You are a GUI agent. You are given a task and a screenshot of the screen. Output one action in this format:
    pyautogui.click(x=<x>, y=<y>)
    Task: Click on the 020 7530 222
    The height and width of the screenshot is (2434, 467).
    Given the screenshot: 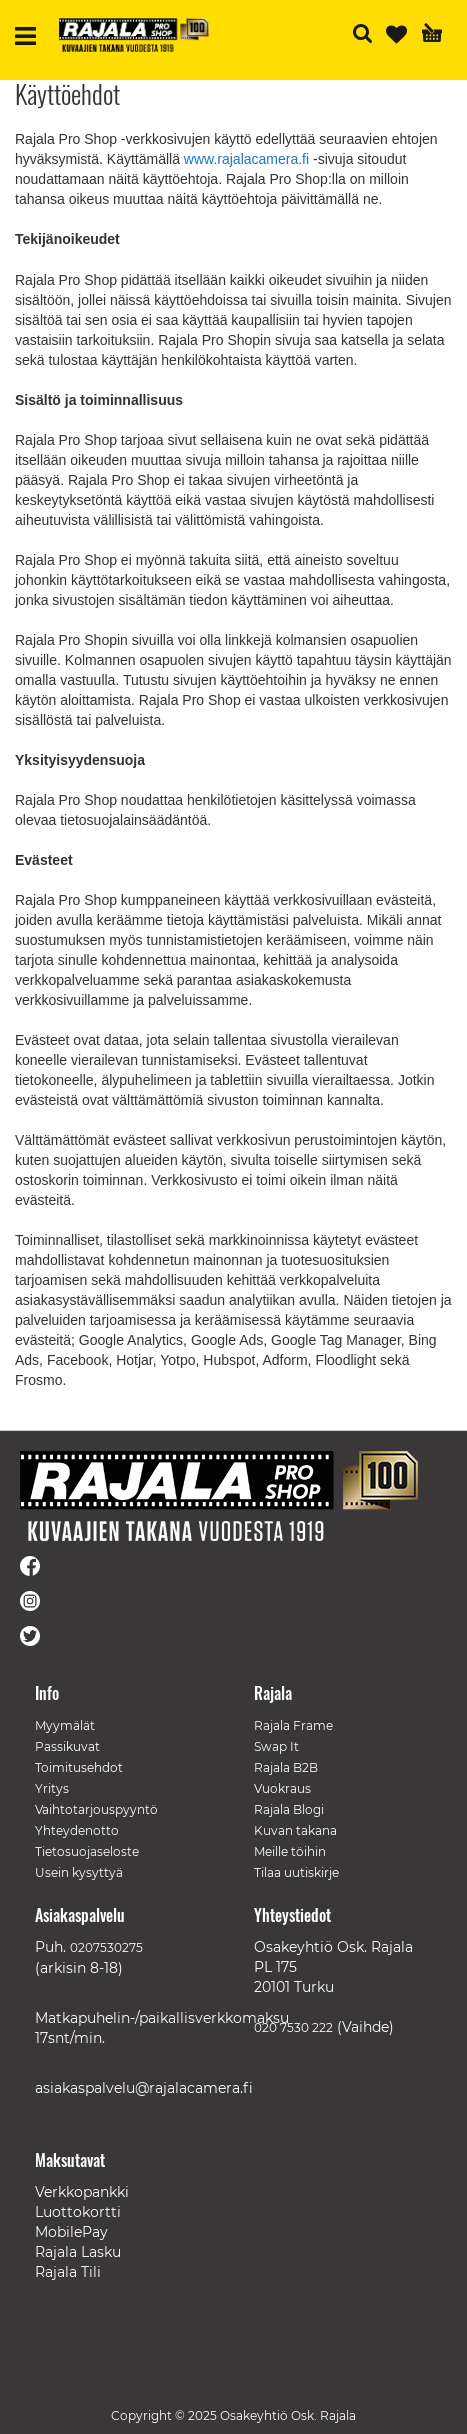 What is the action you would take?
    pyautogui.click(x=293, y=2027)
    